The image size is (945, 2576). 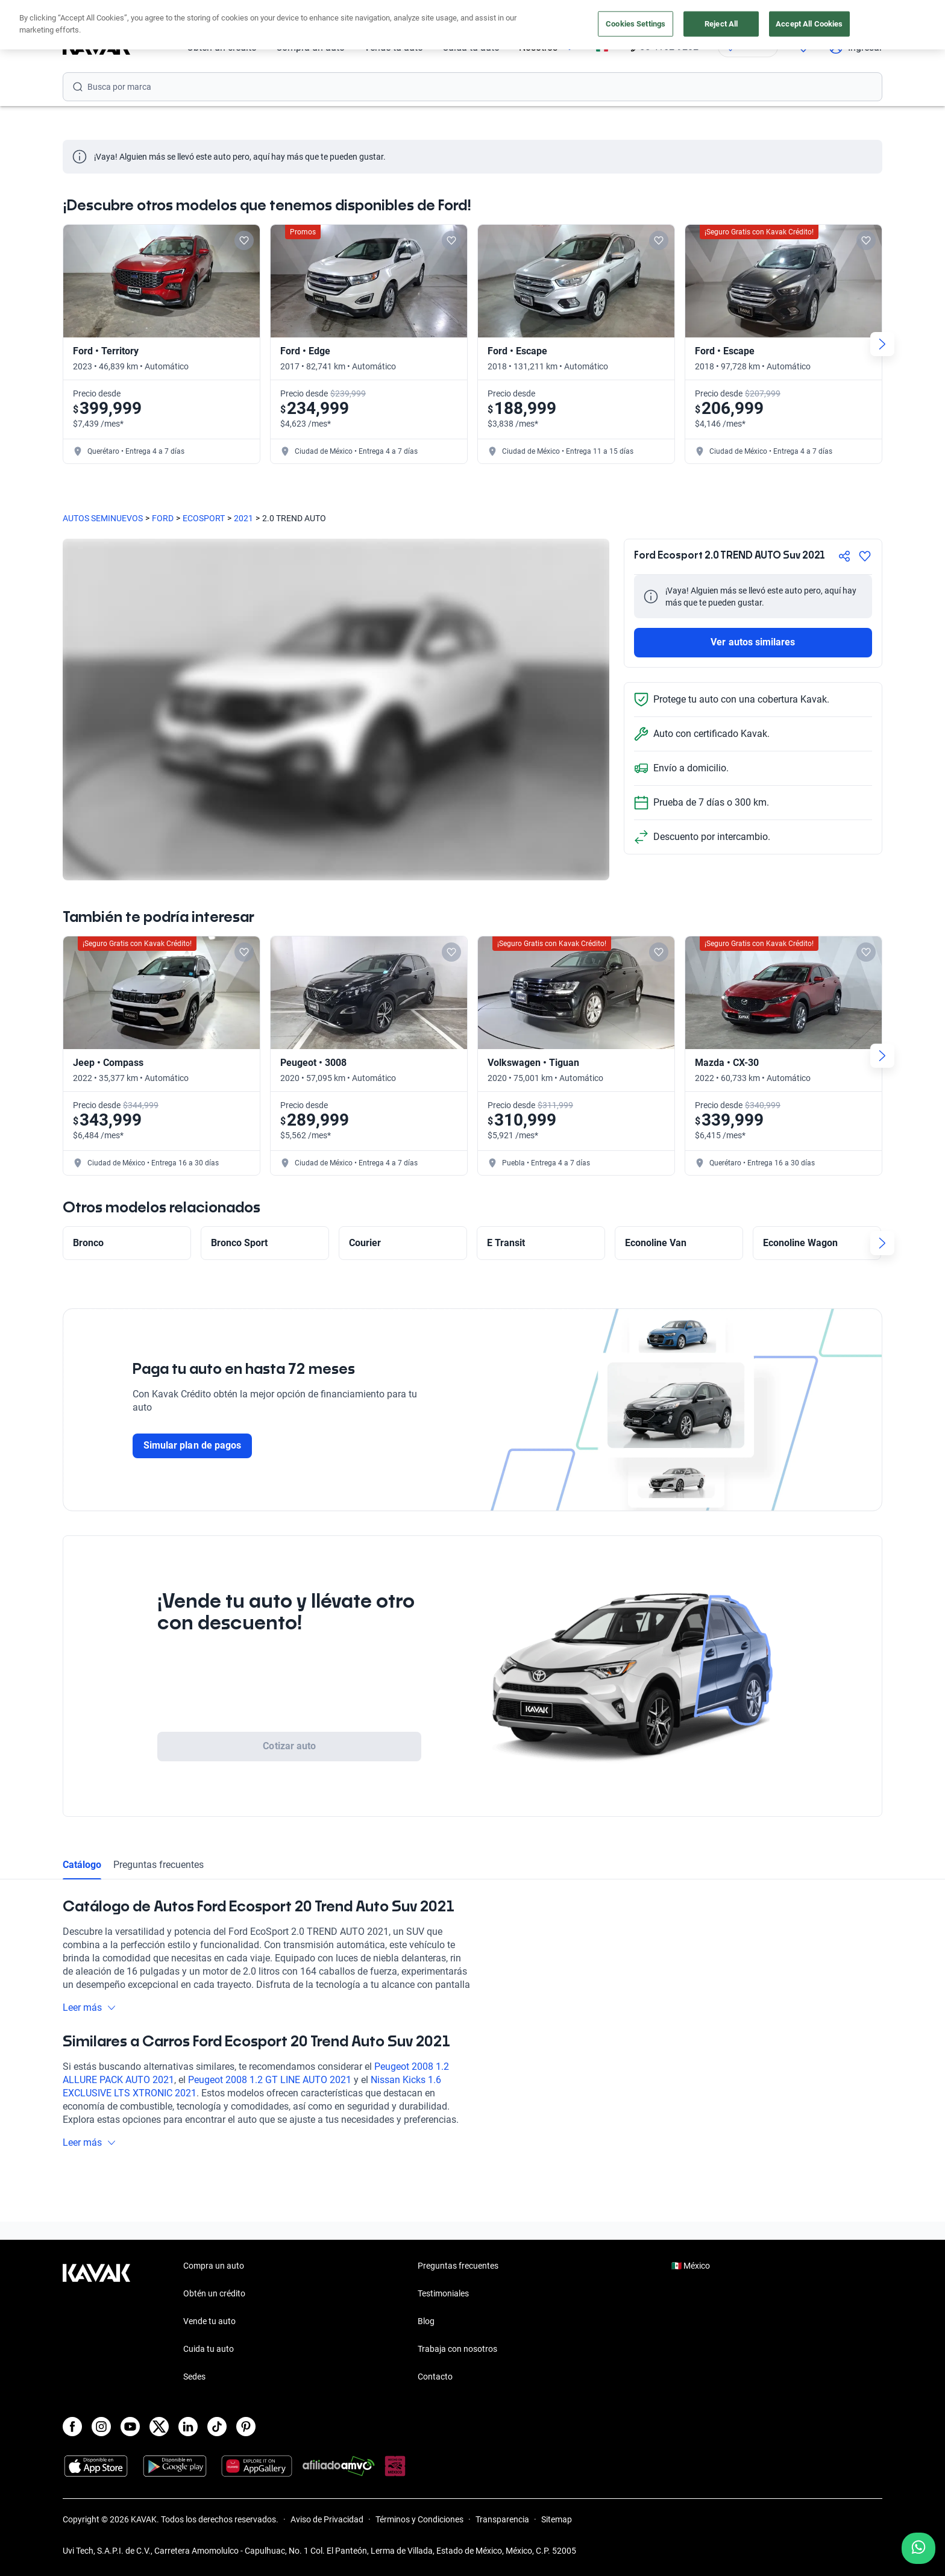 What do you see at coordinates (244, 240) in the screenshot?
I see `[Add to favorites]` at bounding box center [244, 240].